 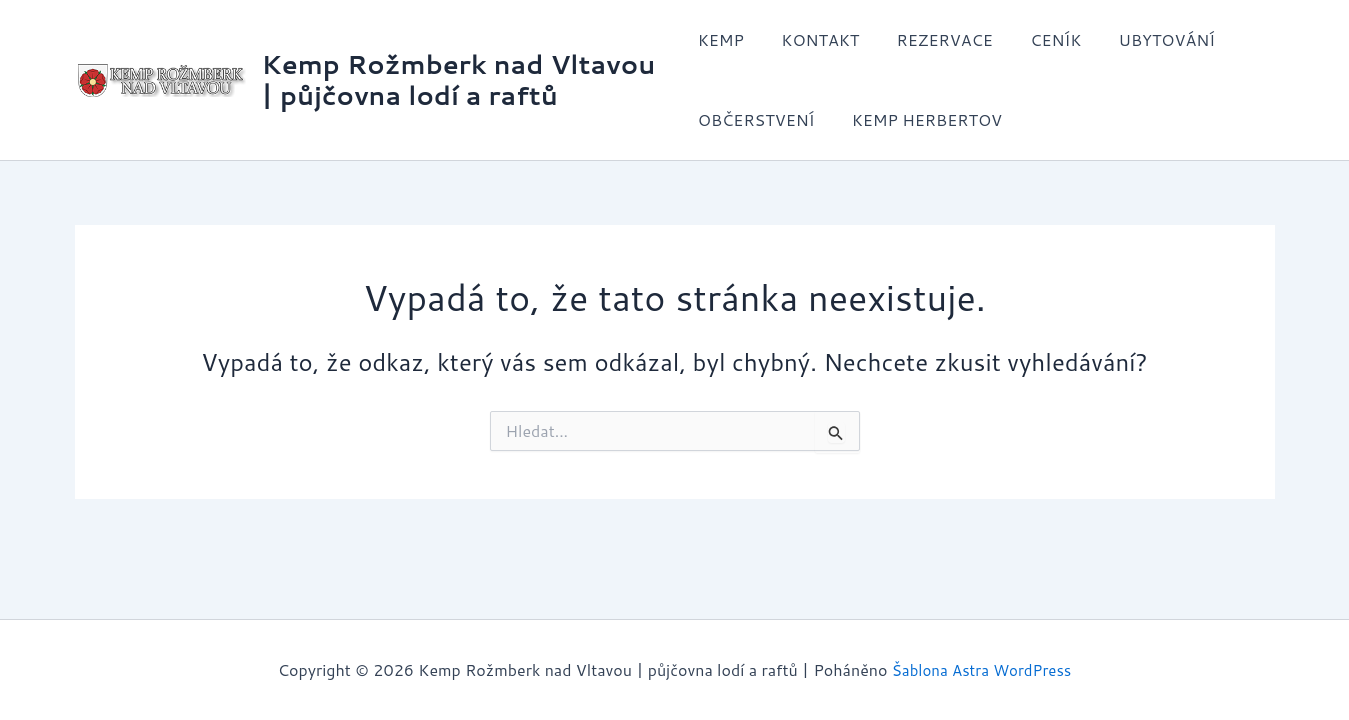 I want to click on REZERVACE, so click(x=934, y=39).